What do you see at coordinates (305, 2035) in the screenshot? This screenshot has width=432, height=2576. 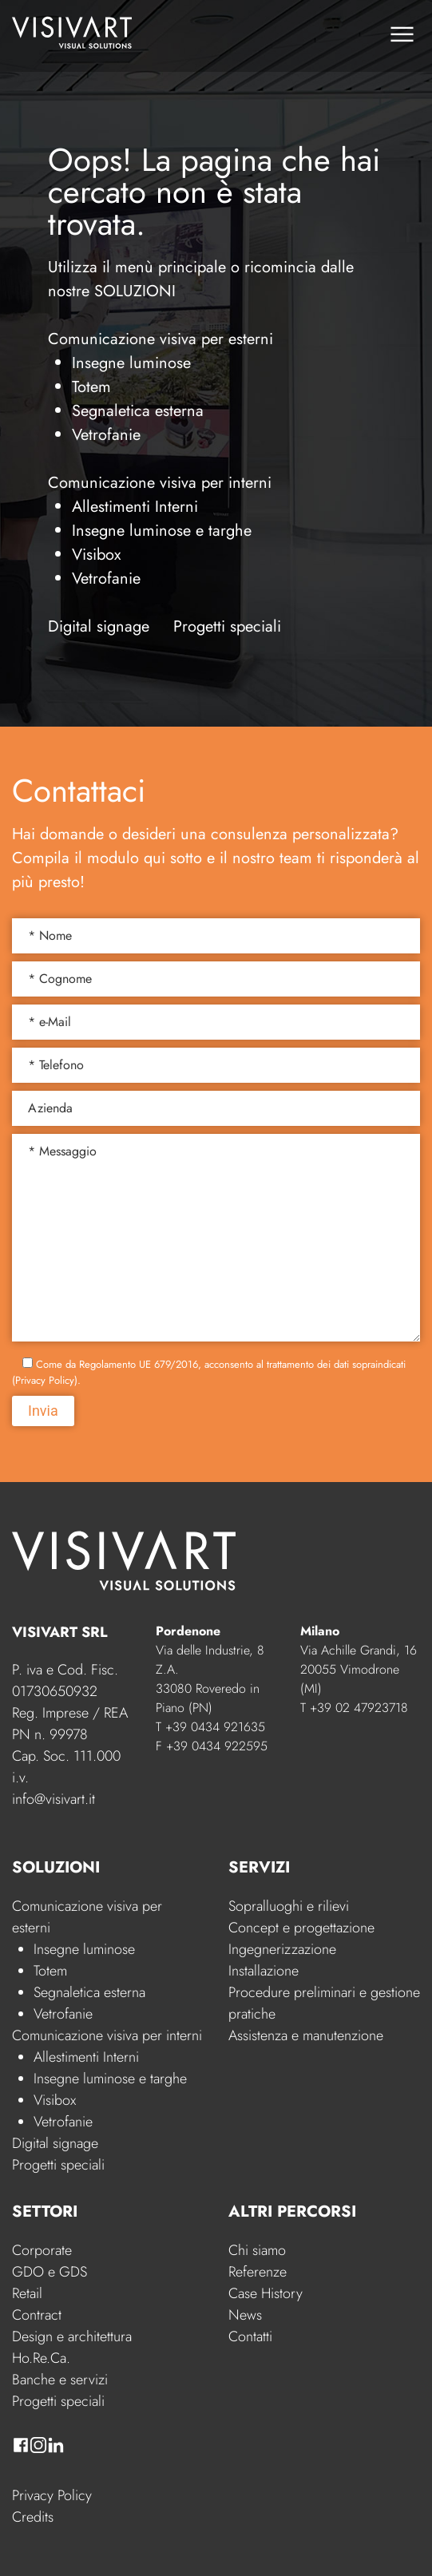 I see `Assistenza e manutenzione` at bounding box center [305, 2035].